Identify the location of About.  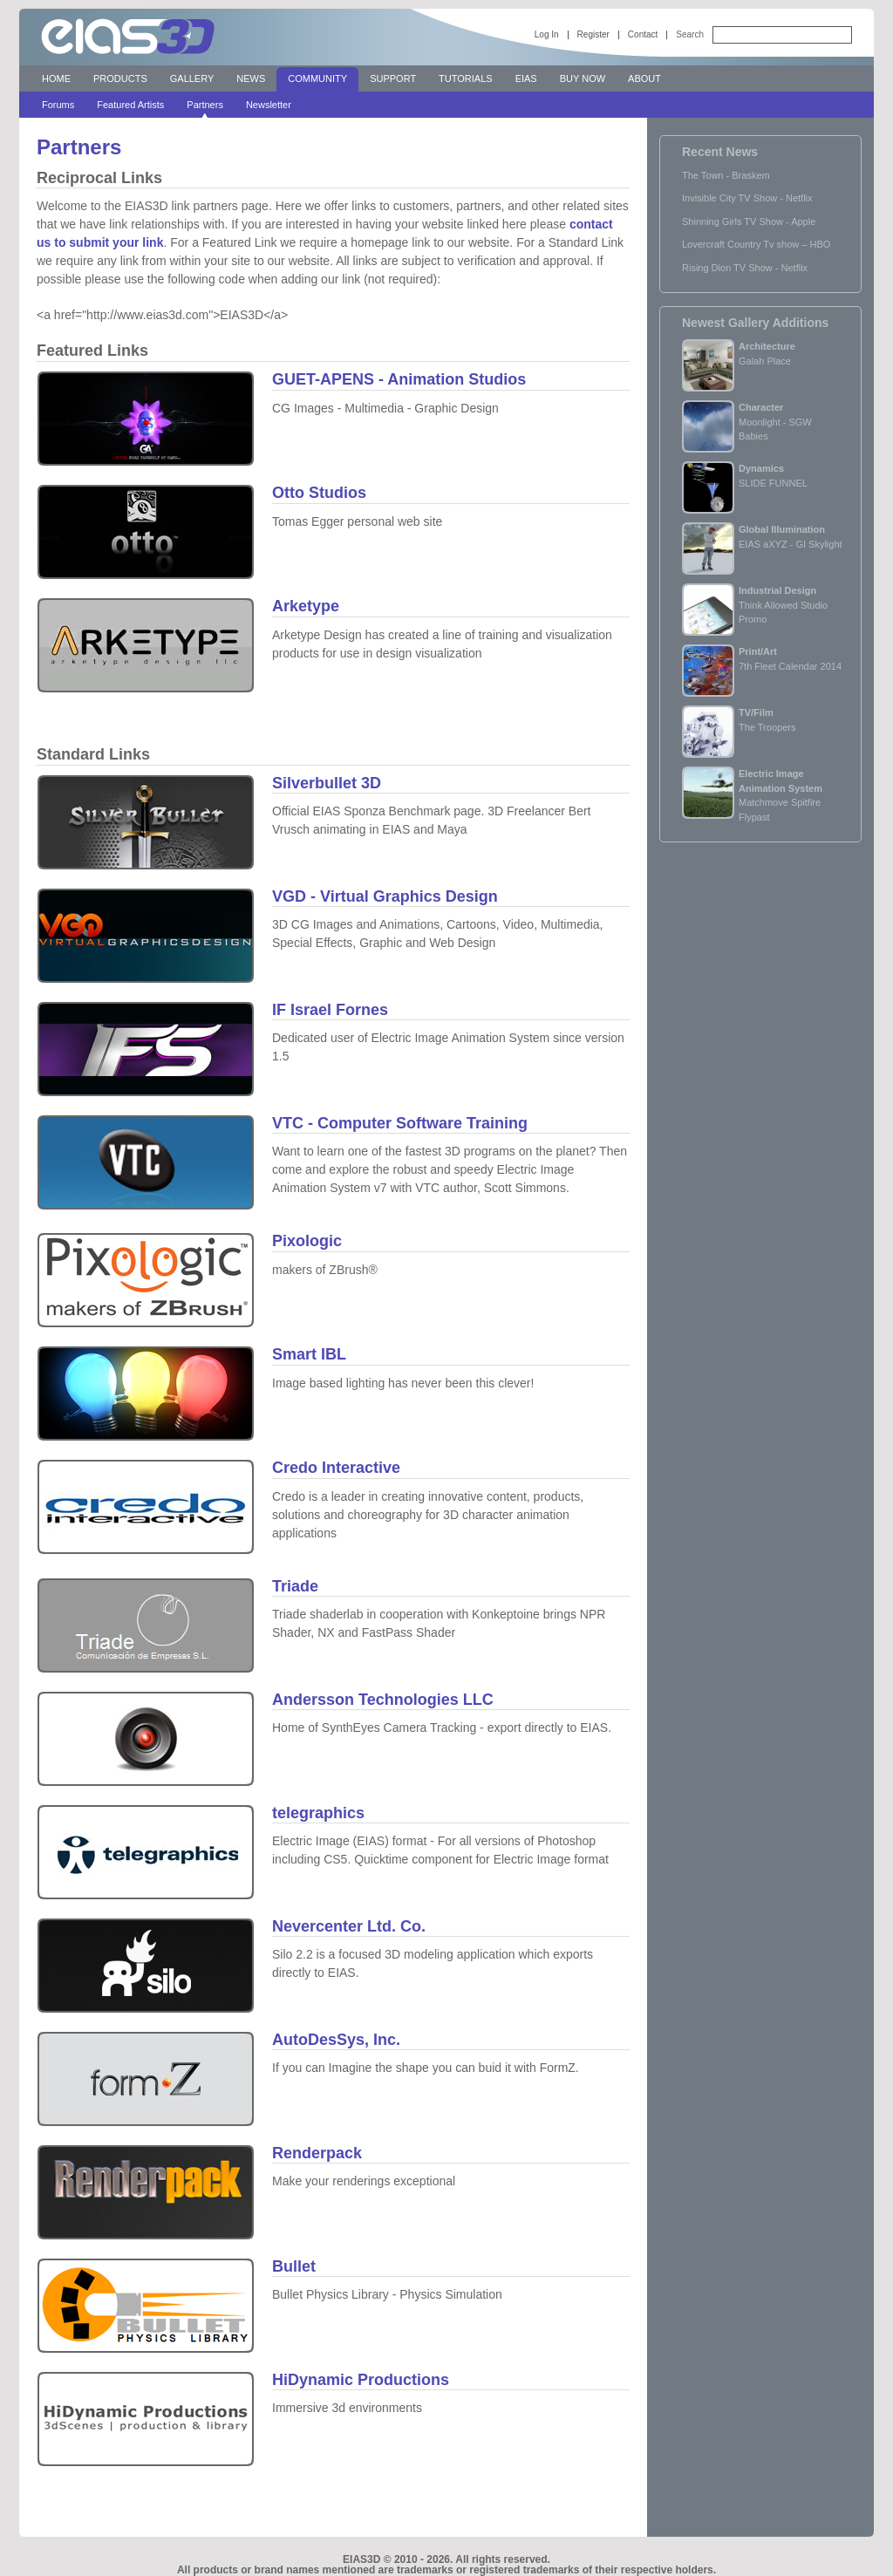
(644, 78).